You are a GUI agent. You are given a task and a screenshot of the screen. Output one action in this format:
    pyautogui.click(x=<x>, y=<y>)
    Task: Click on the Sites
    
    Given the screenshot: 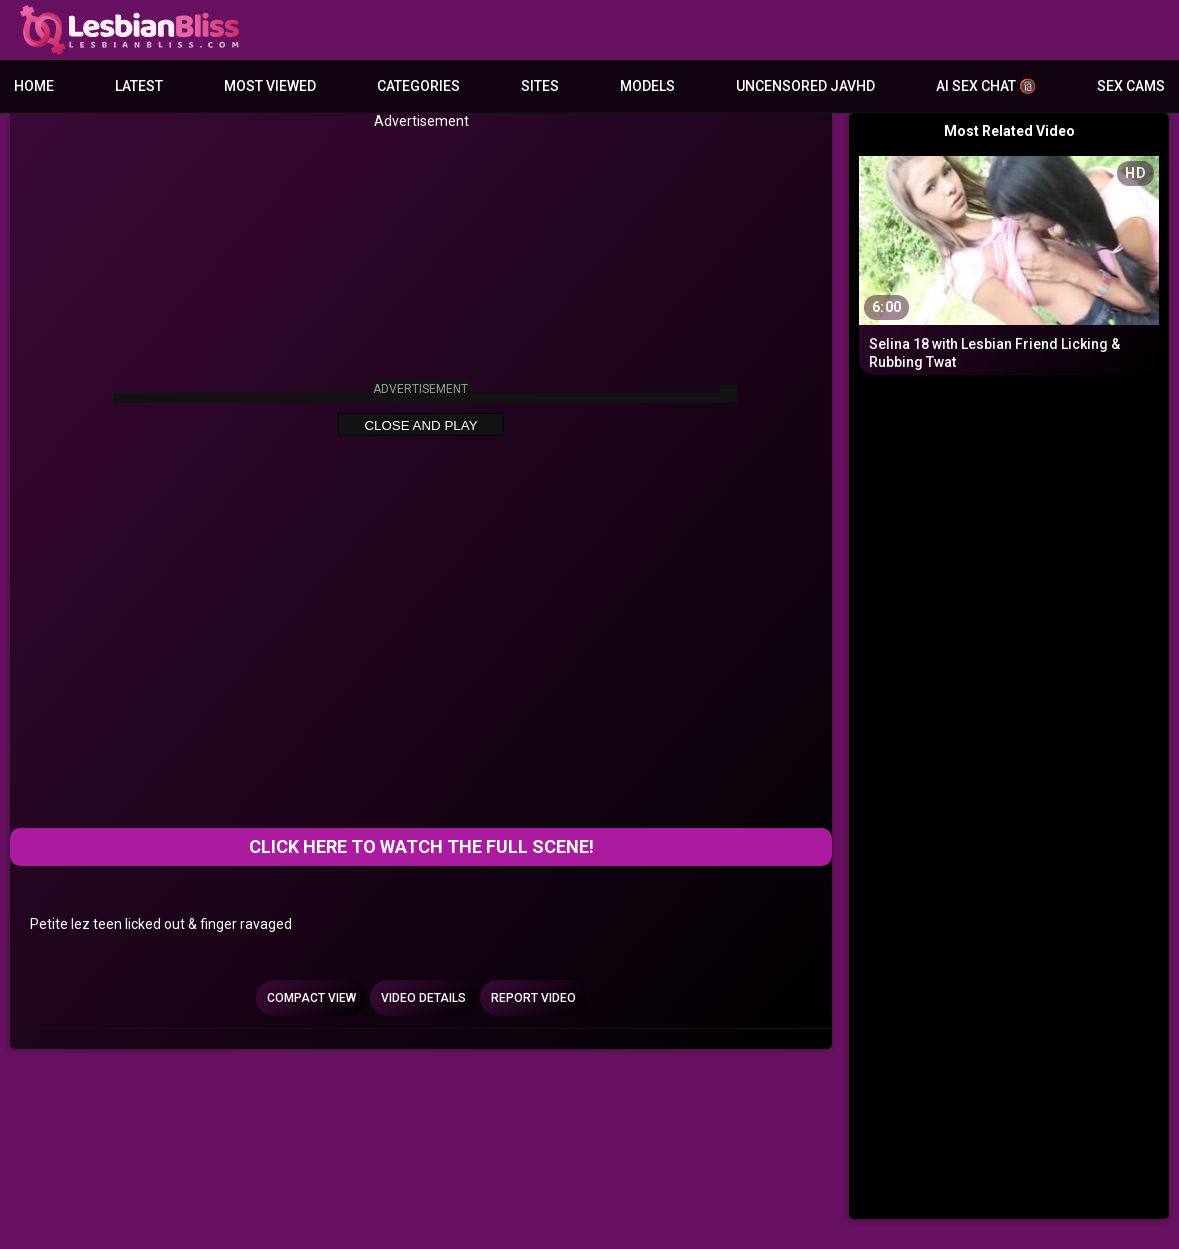 What is the action you would take?
    pyautogui.click(x=540, y=86)
    